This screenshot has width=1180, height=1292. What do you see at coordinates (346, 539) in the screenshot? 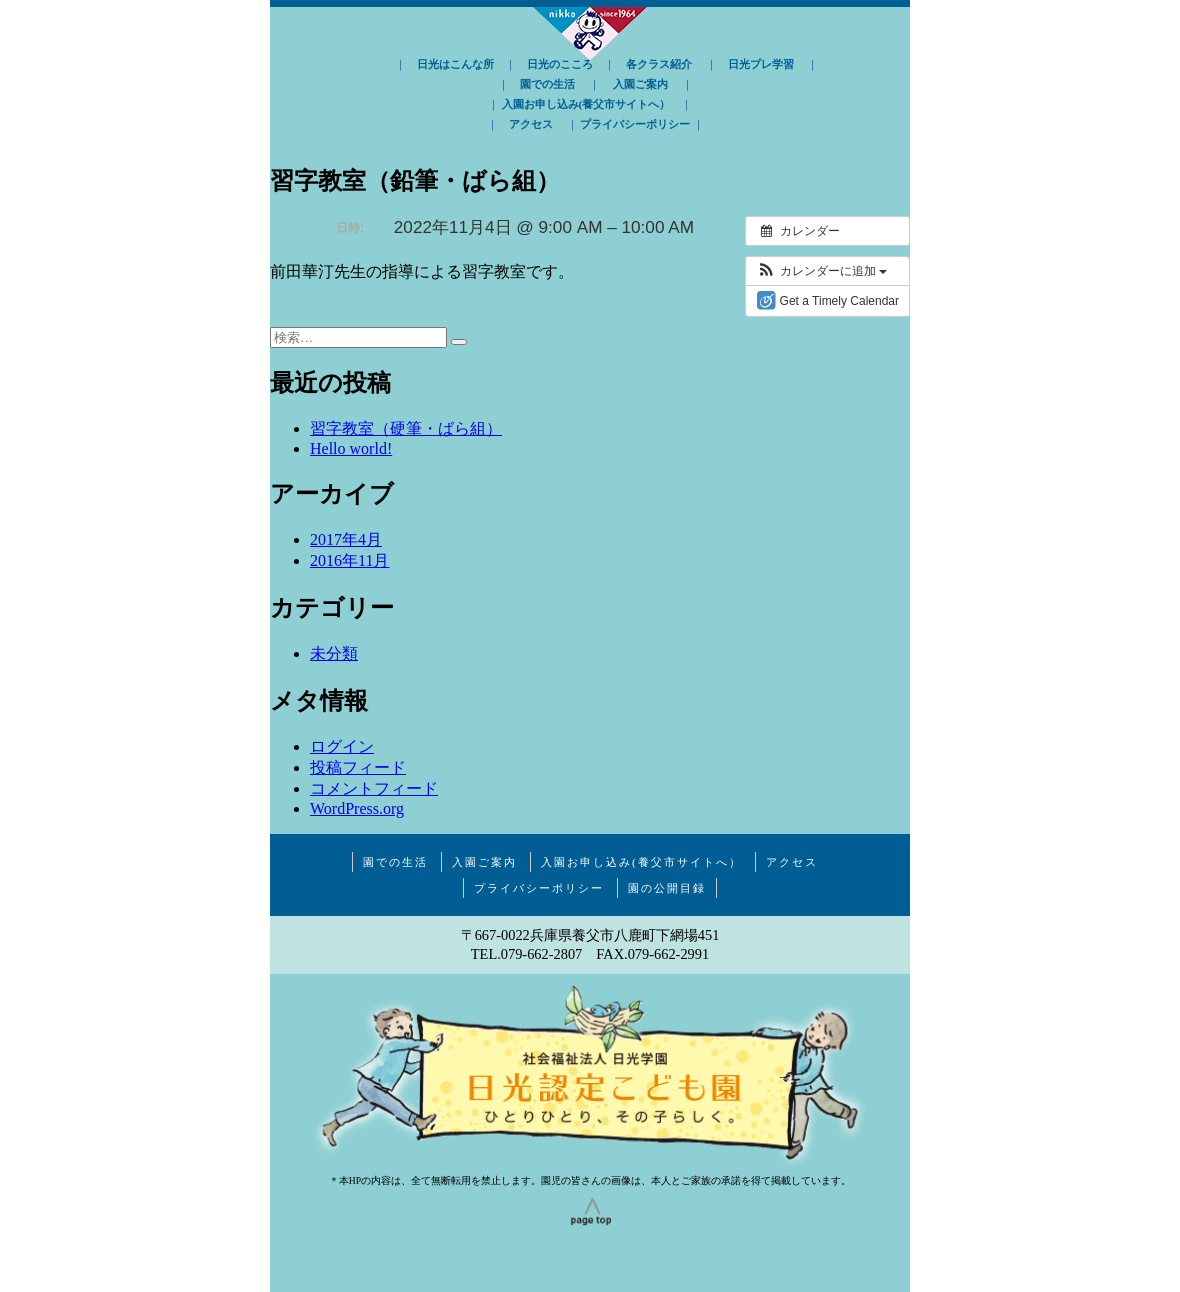
I see `2017年4月` at bounding box center [346, 539].